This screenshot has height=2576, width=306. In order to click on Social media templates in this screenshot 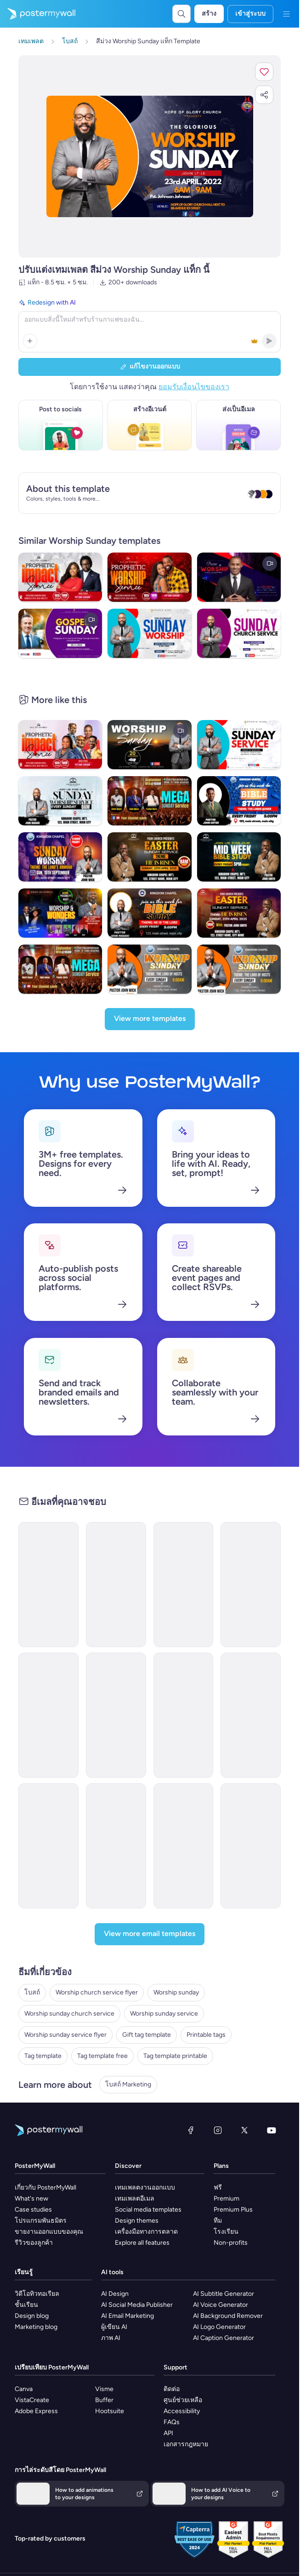, I will do `click(148, 2209)`.